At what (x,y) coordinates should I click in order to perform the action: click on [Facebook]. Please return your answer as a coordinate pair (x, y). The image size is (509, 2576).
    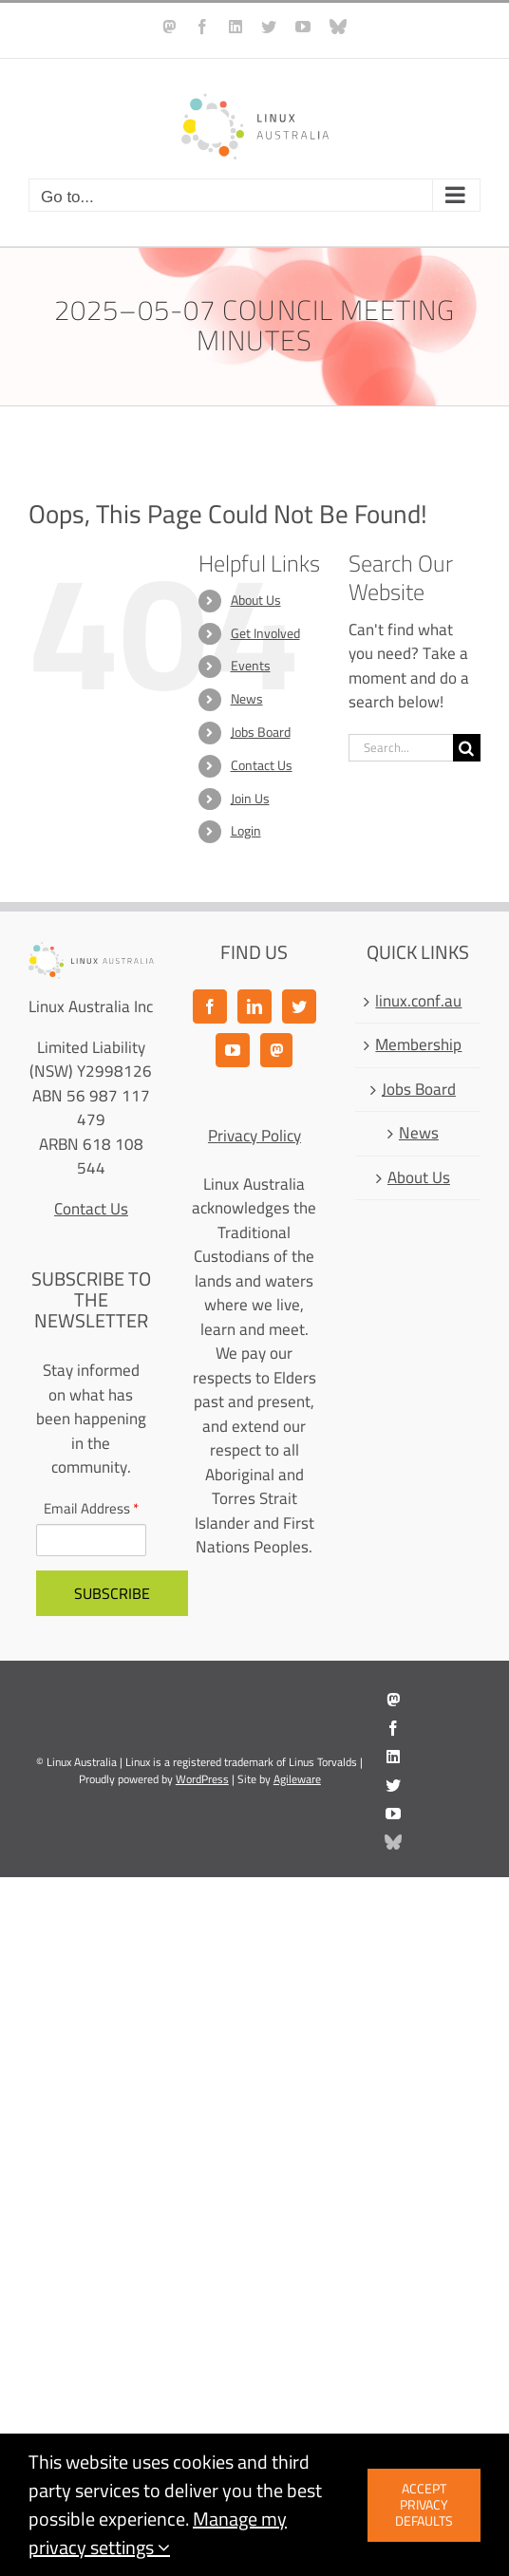
    Looking at the image, I should click on (210, 1006).